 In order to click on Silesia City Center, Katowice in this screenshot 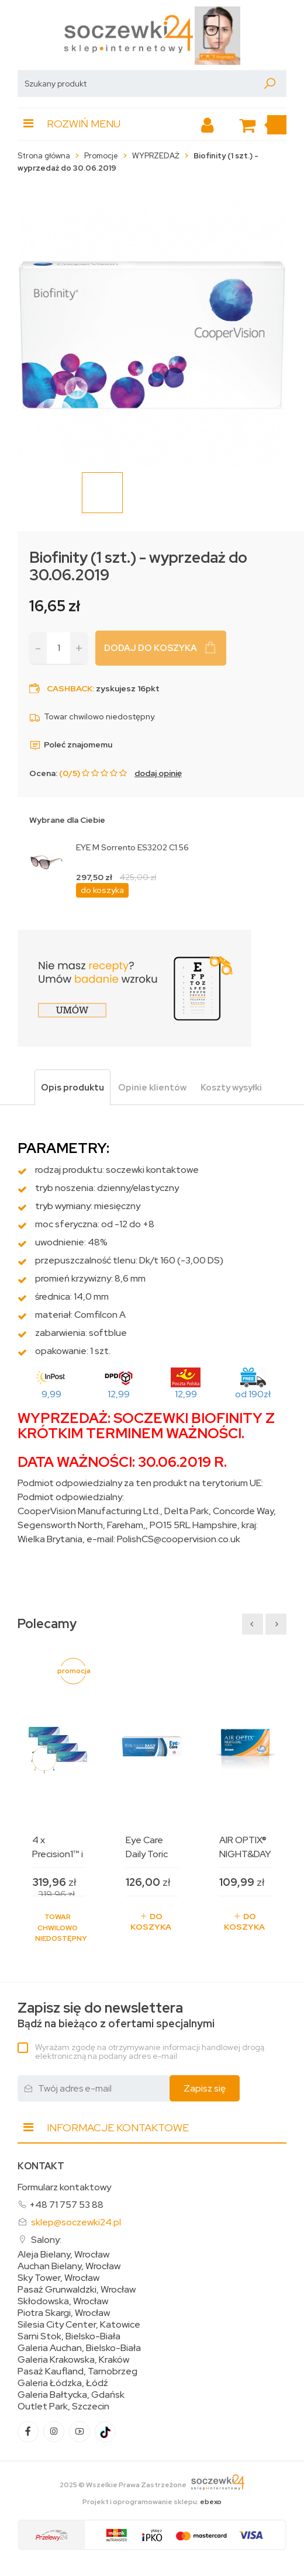, I will do `click(79, 2325)`.